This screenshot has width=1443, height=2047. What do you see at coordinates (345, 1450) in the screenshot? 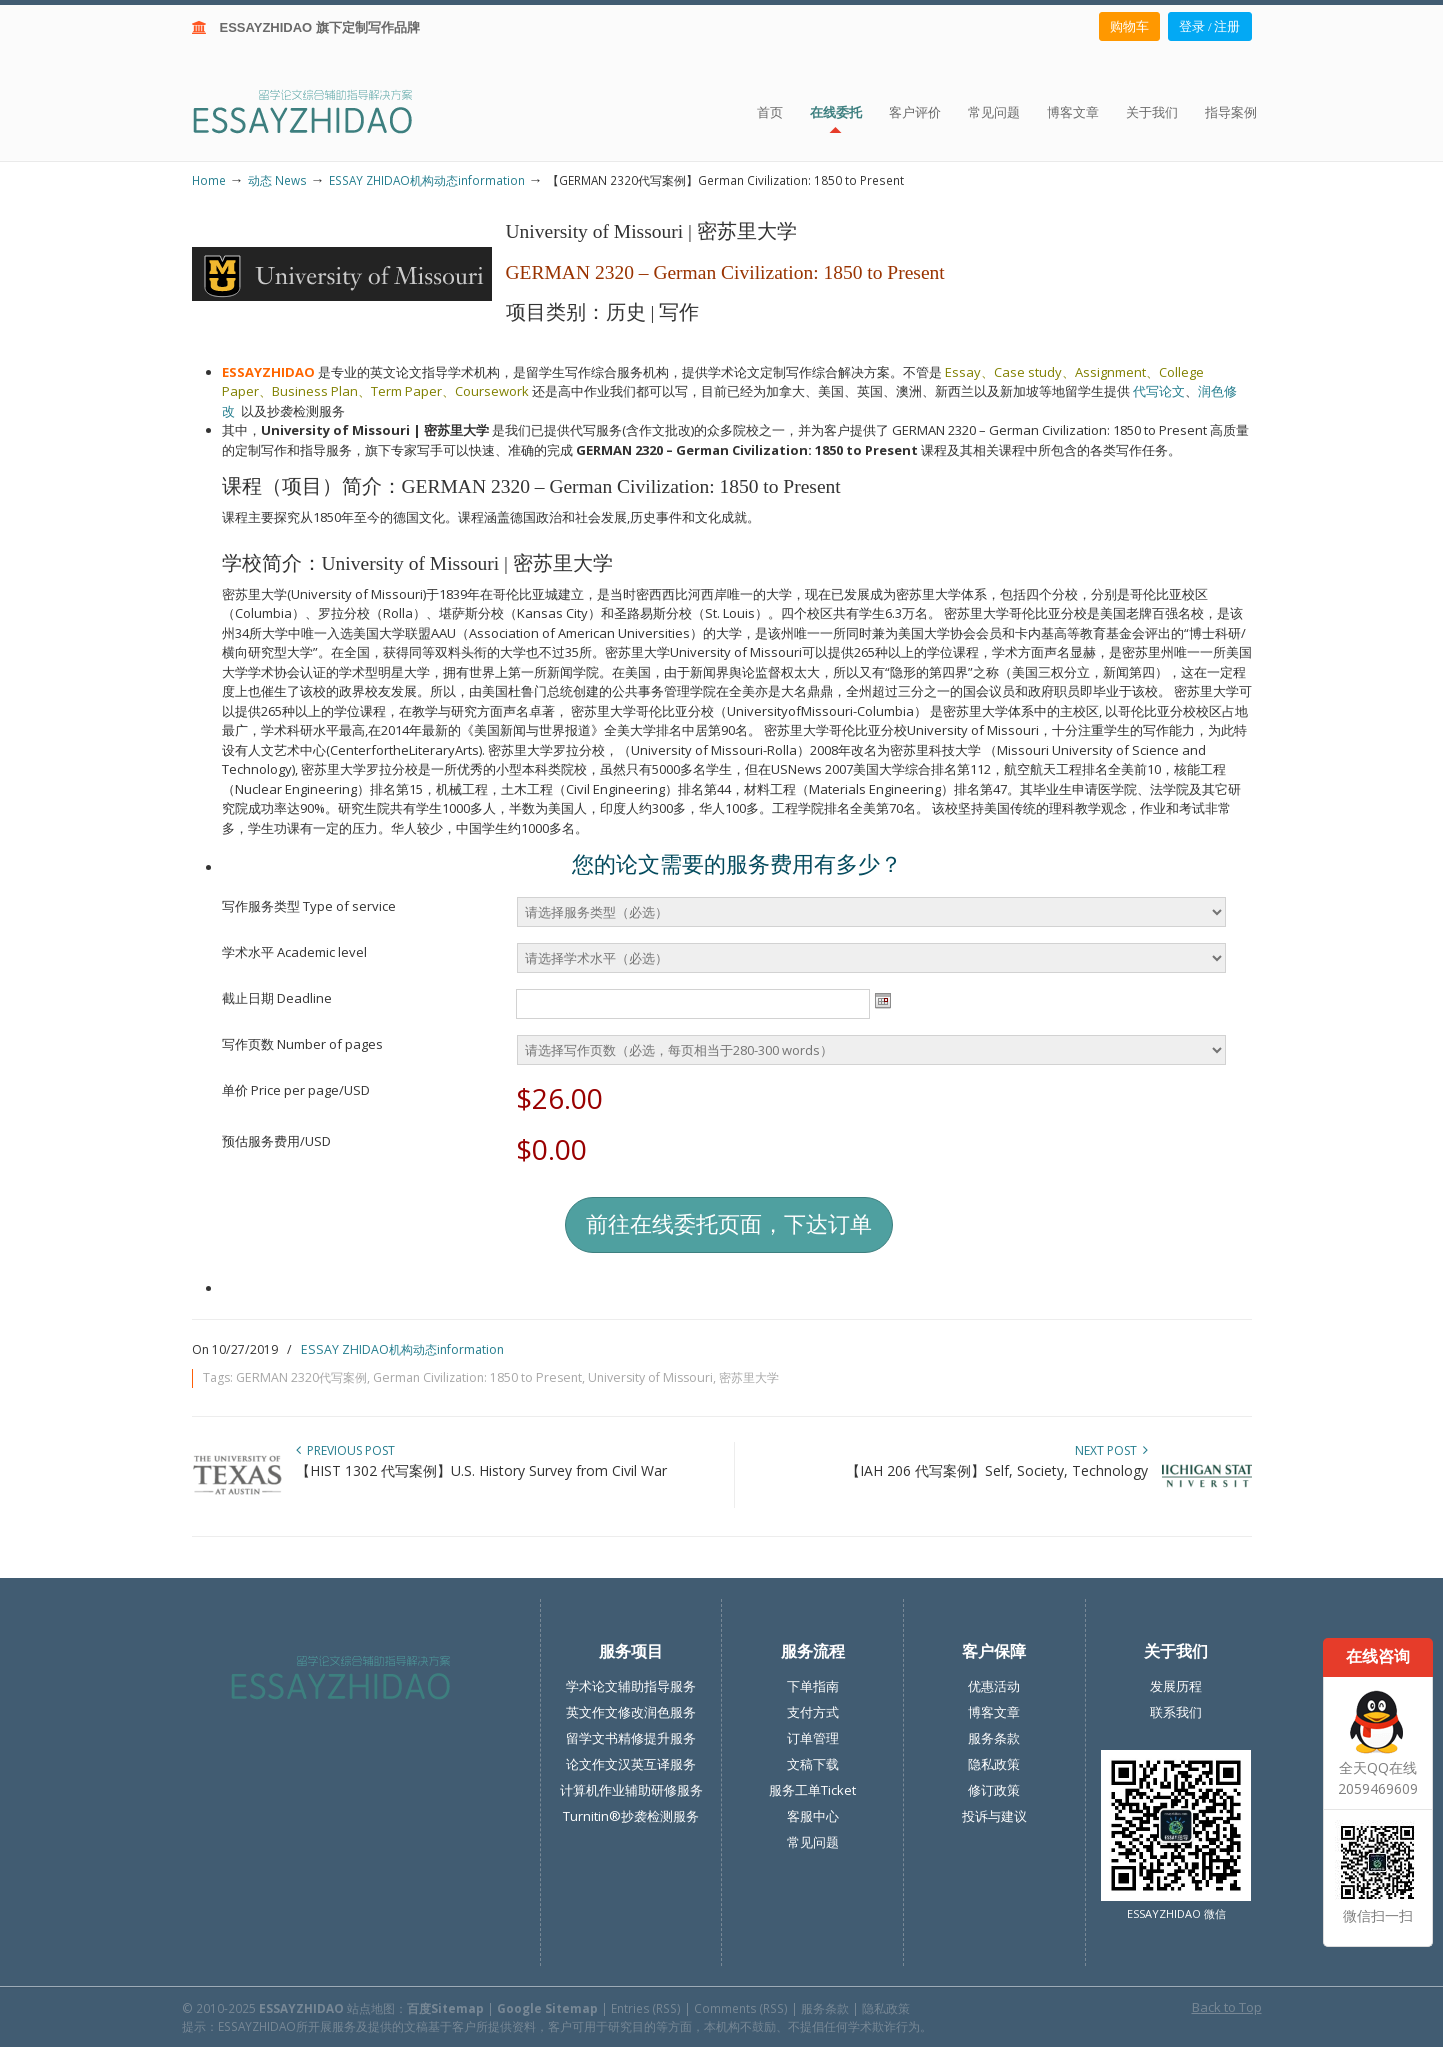
I see `Previous Post` at bounding box center [345, 1450].